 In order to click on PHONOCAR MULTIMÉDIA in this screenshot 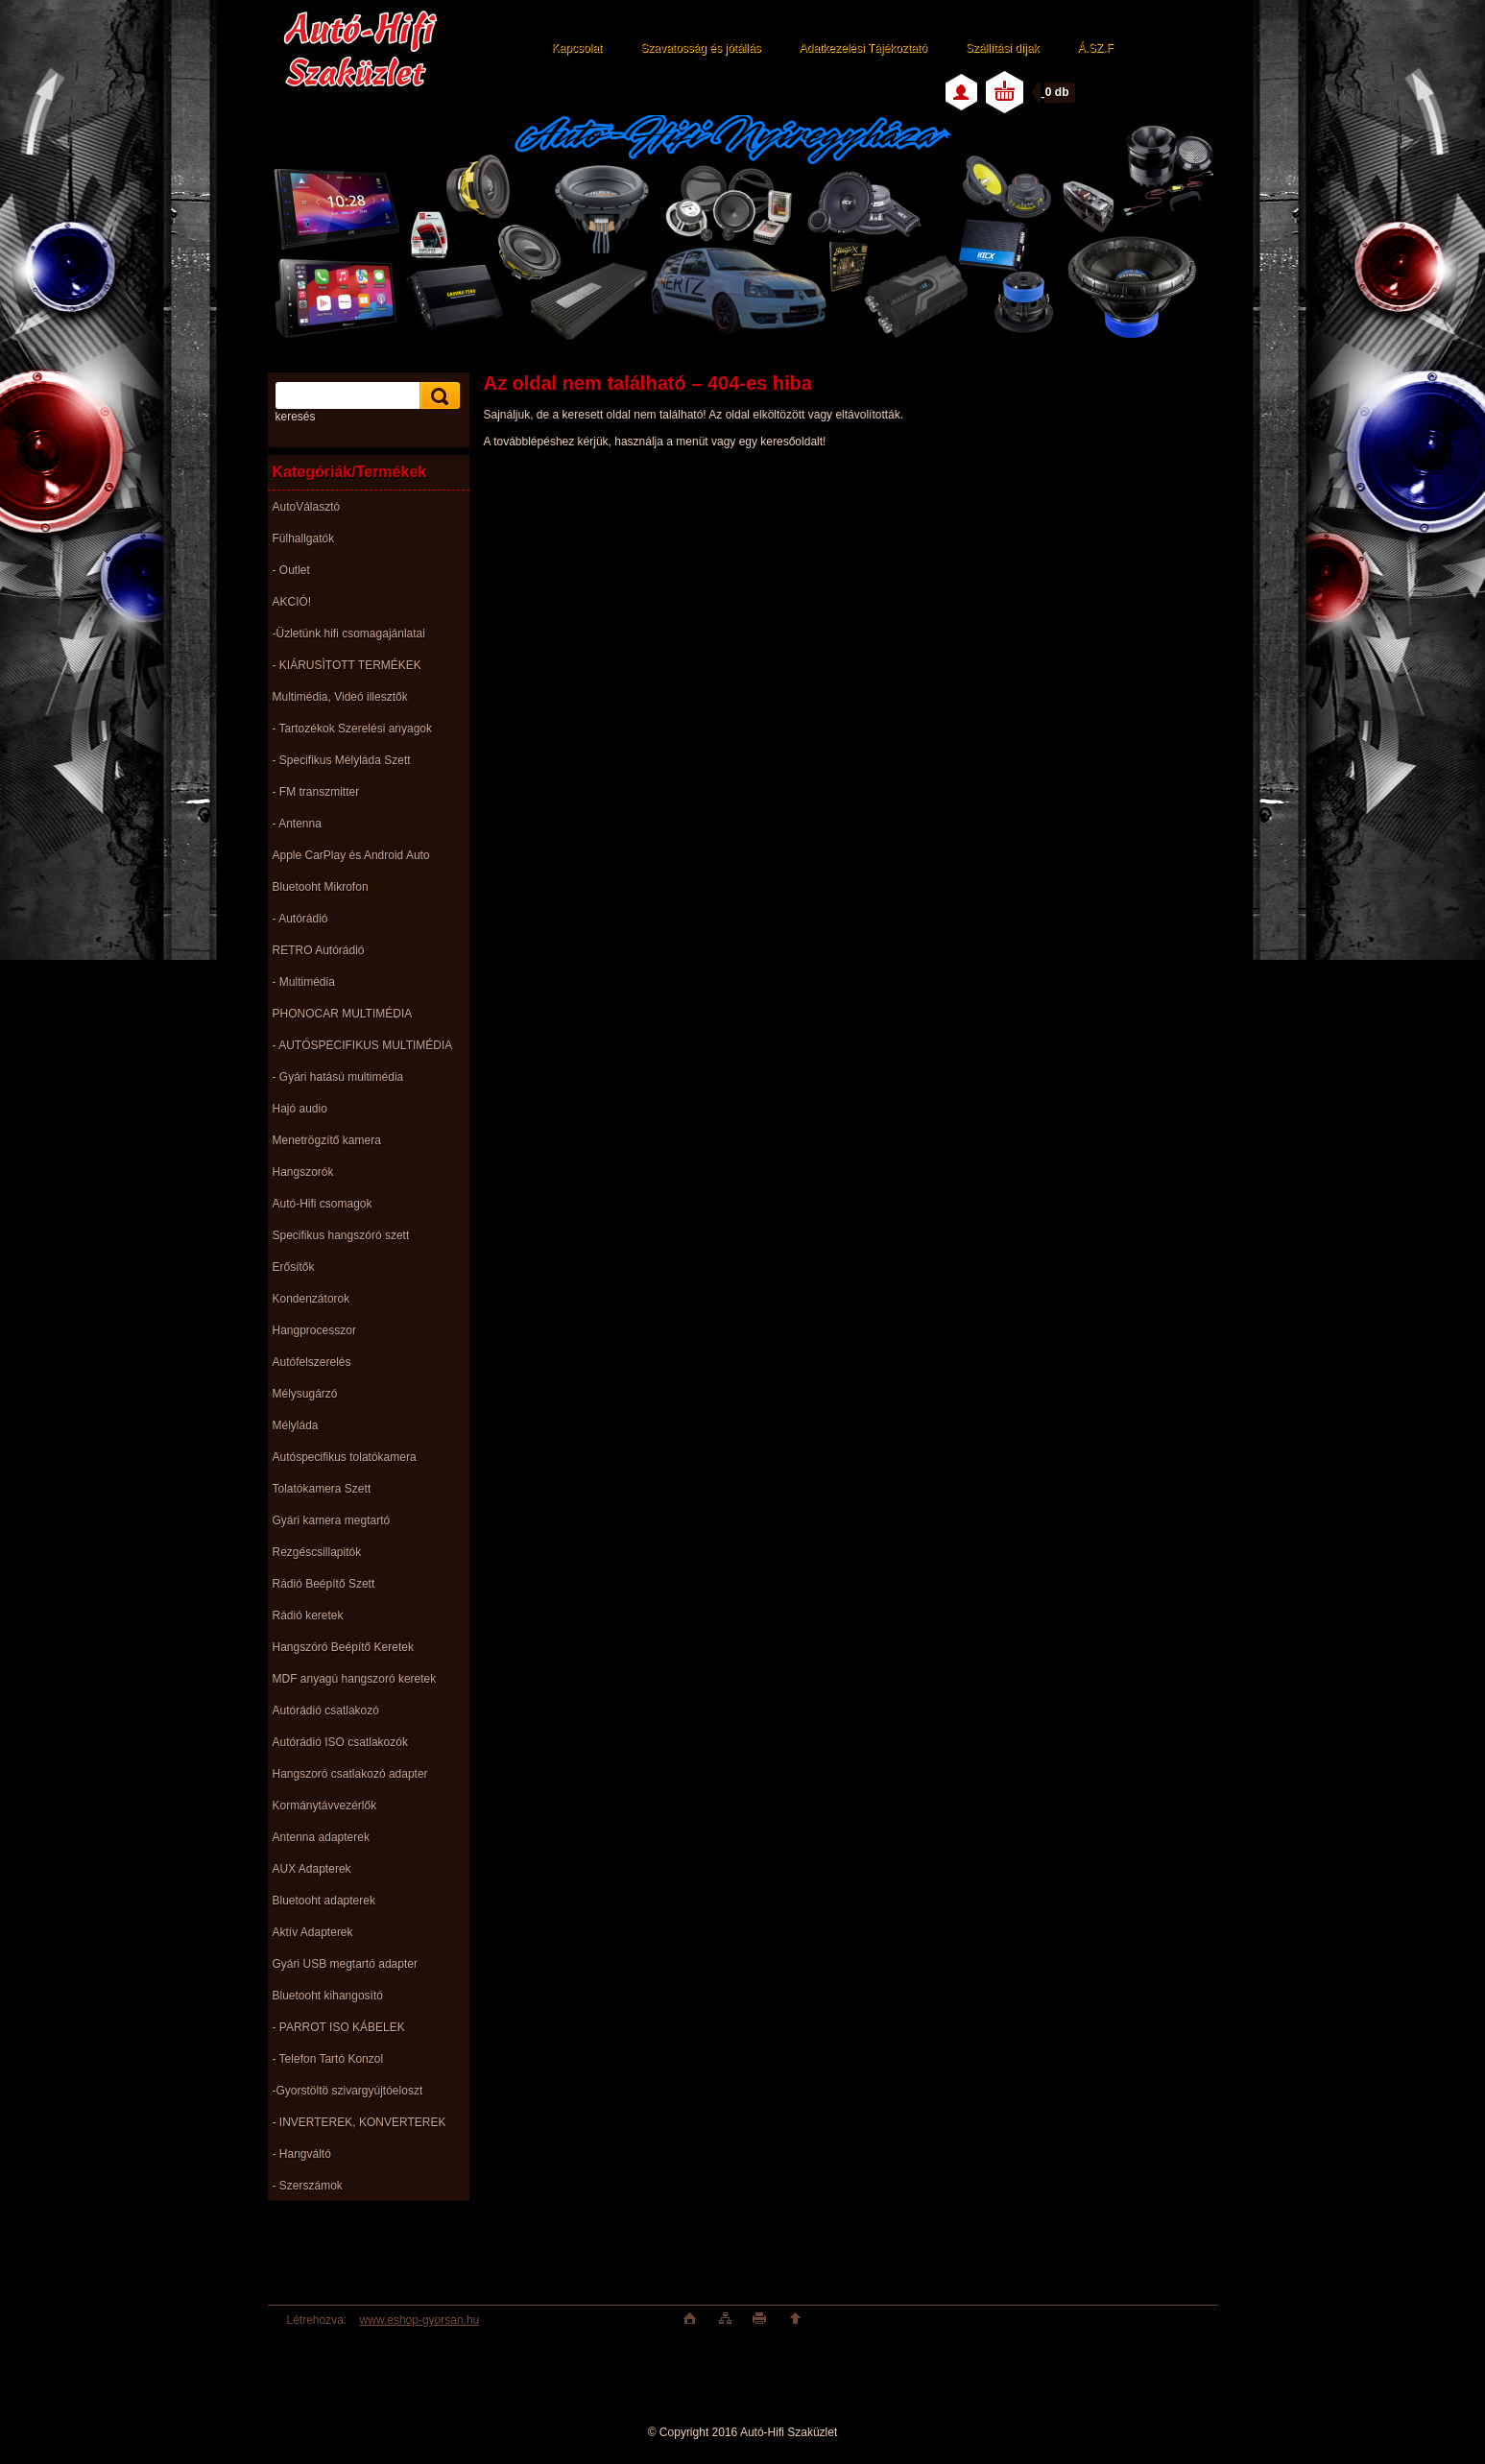, I will do `click(343, 1013)`.